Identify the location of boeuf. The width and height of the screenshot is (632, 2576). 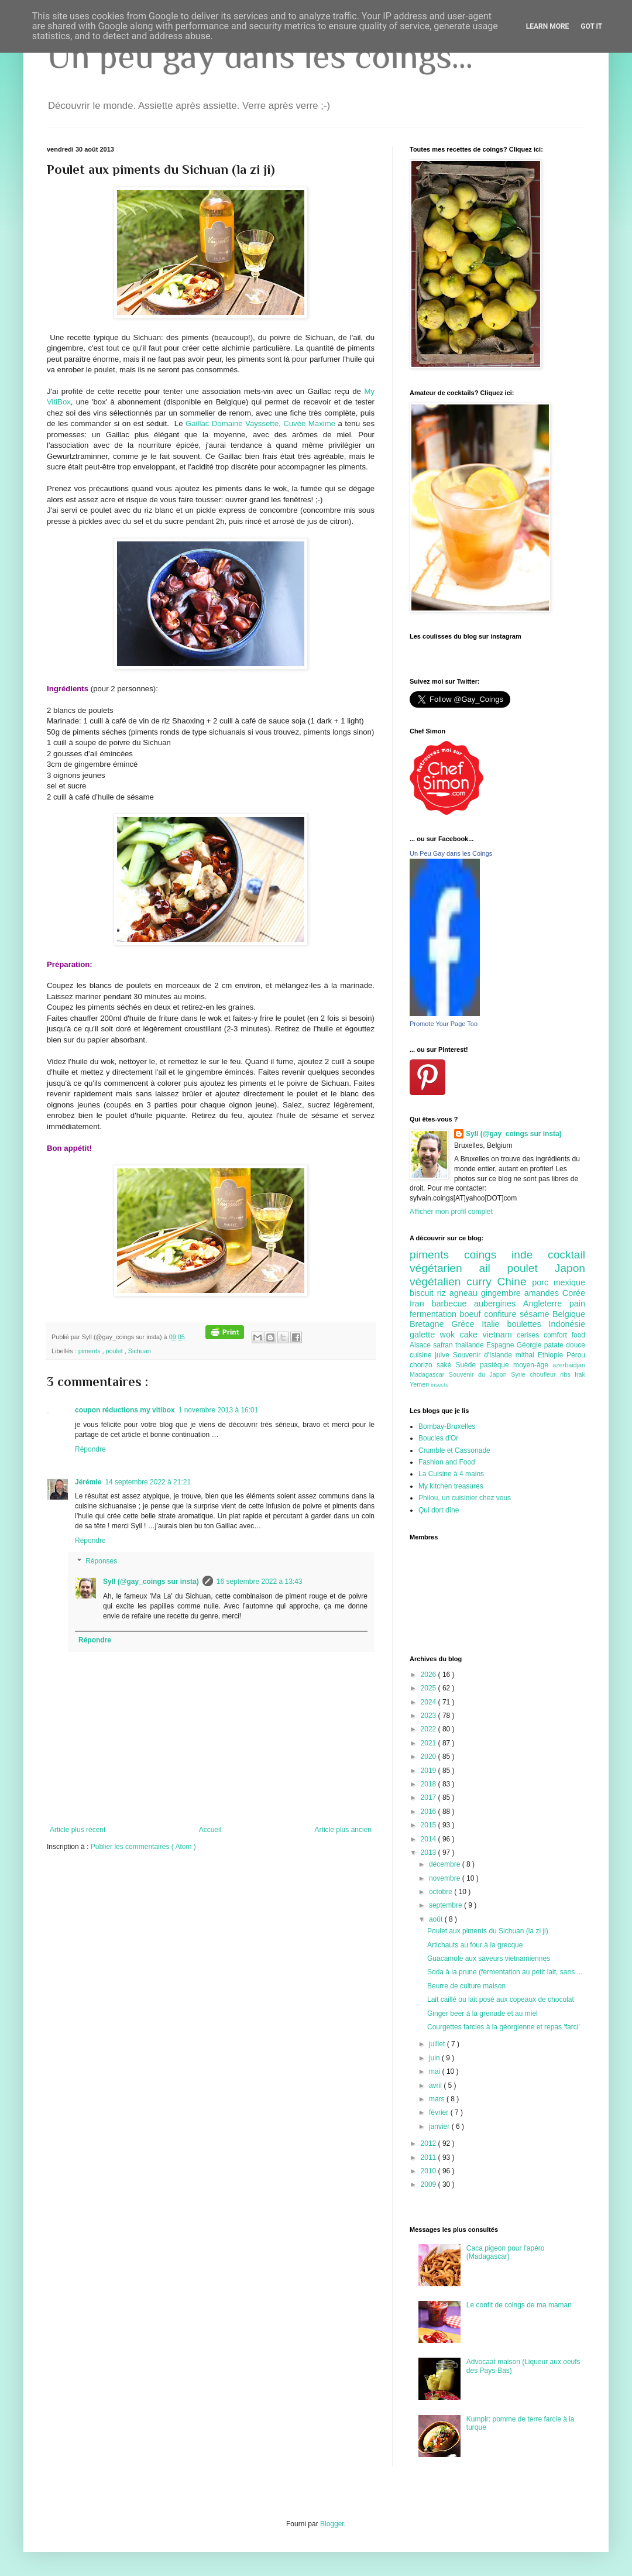
(472, 1314).